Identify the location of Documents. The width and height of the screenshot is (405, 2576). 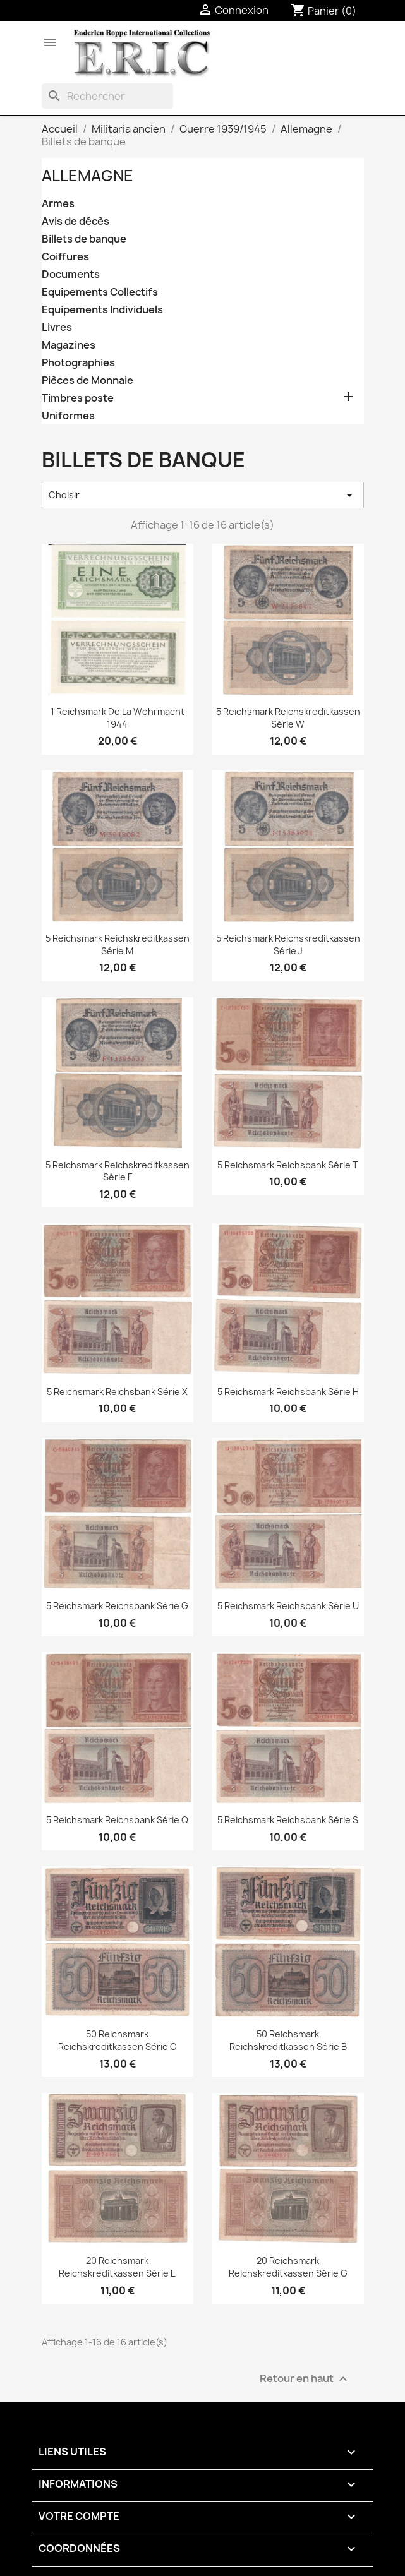
(71, 274).